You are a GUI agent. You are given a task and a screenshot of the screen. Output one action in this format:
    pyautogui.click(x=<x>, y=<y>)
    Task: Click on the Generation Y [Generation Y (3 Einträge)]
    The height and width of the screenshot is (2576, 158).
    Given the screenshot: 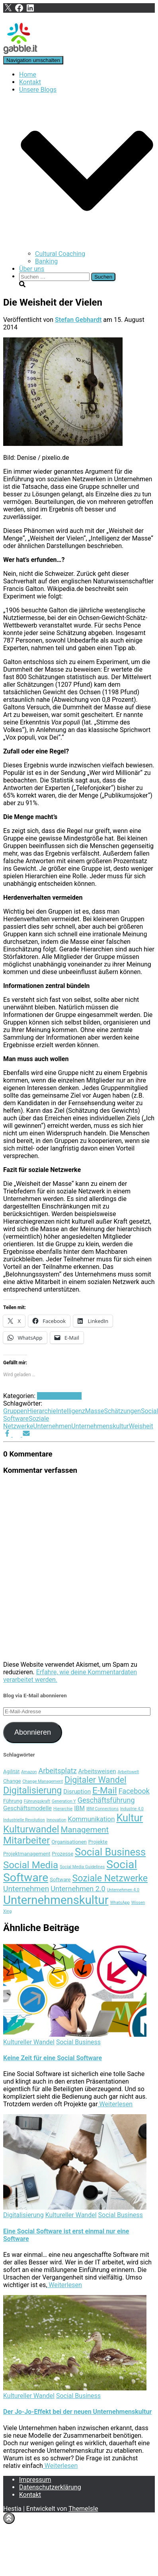 What is the action you would take?
    pyautogui.click(x=64, y=1801)
    